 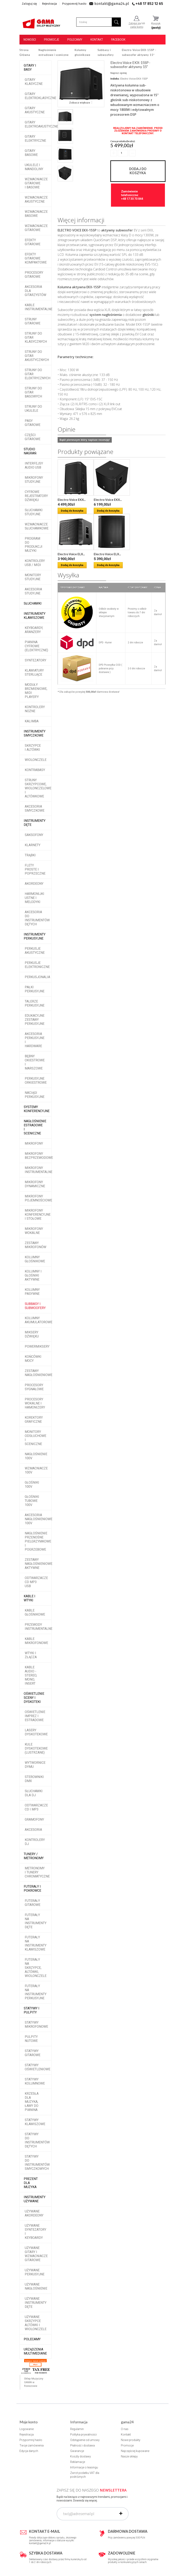 What do you see at coordinates (33, 577) in the screenshot?
I see `Monitory studyjne` at bounding box center [33, 577].